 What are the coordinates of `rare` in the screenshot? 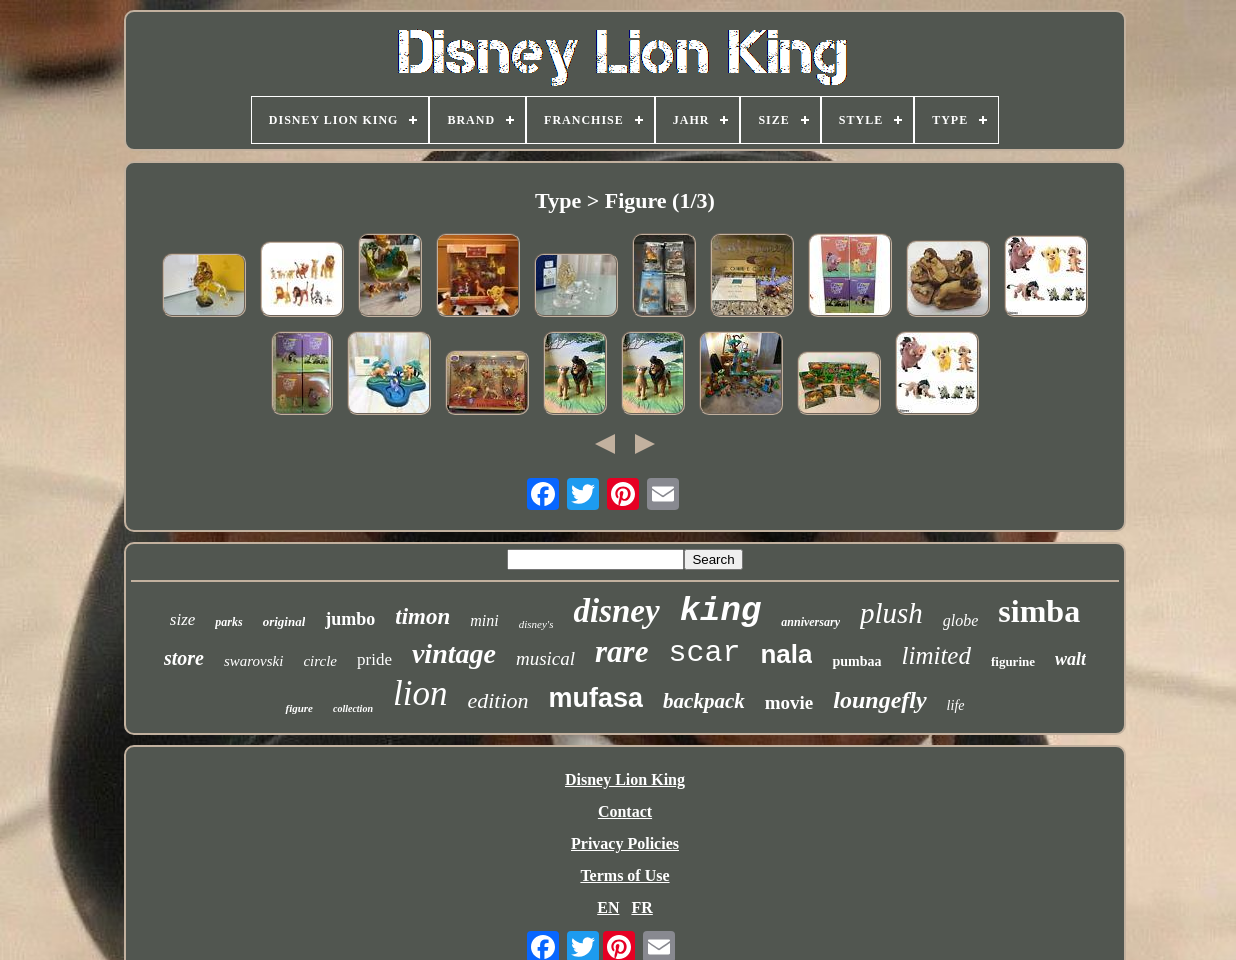 It's located at (621, 651).